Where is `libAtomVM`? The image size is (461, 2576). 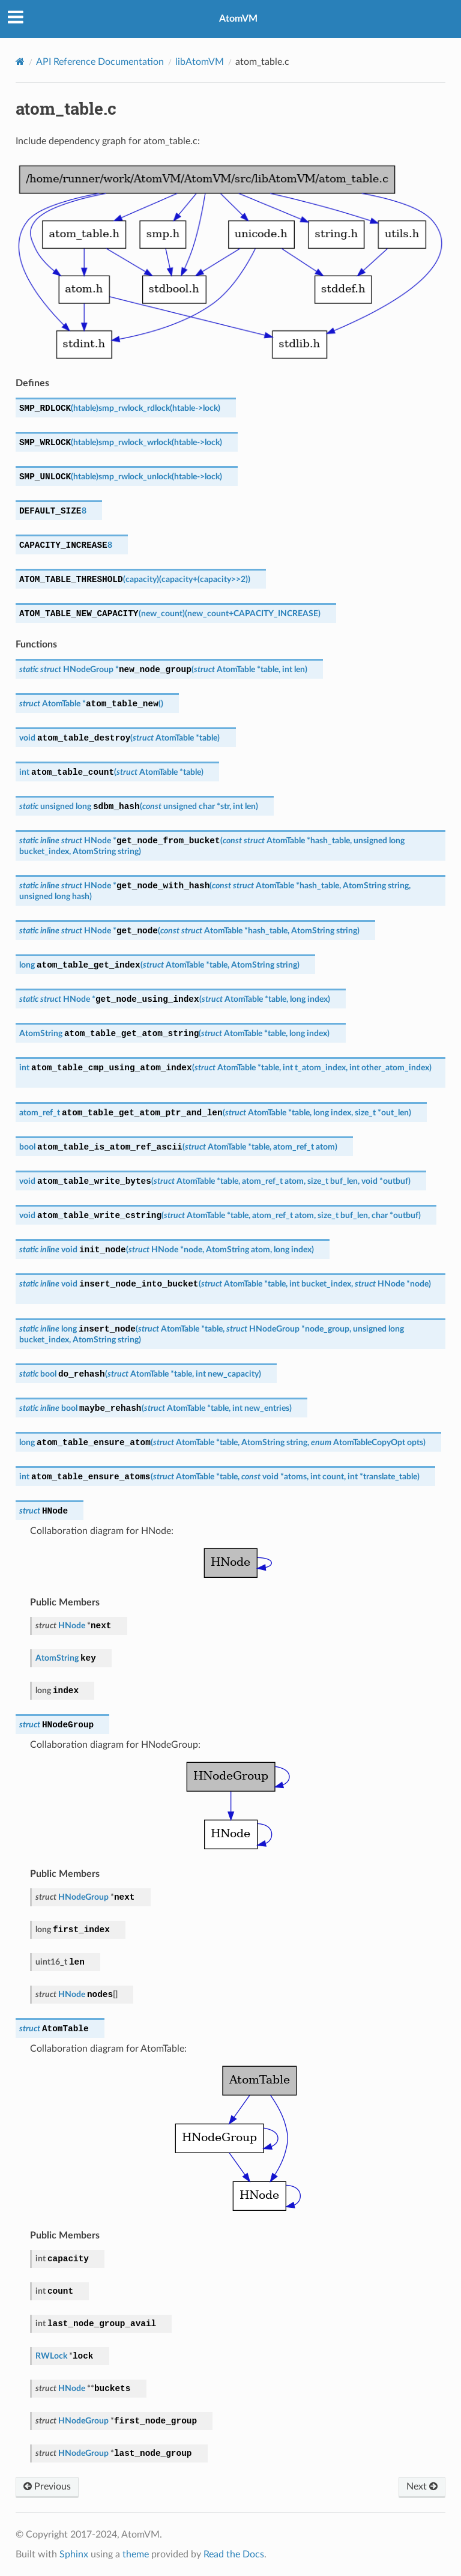
libAtomVM is located at coordinates (199, 62).